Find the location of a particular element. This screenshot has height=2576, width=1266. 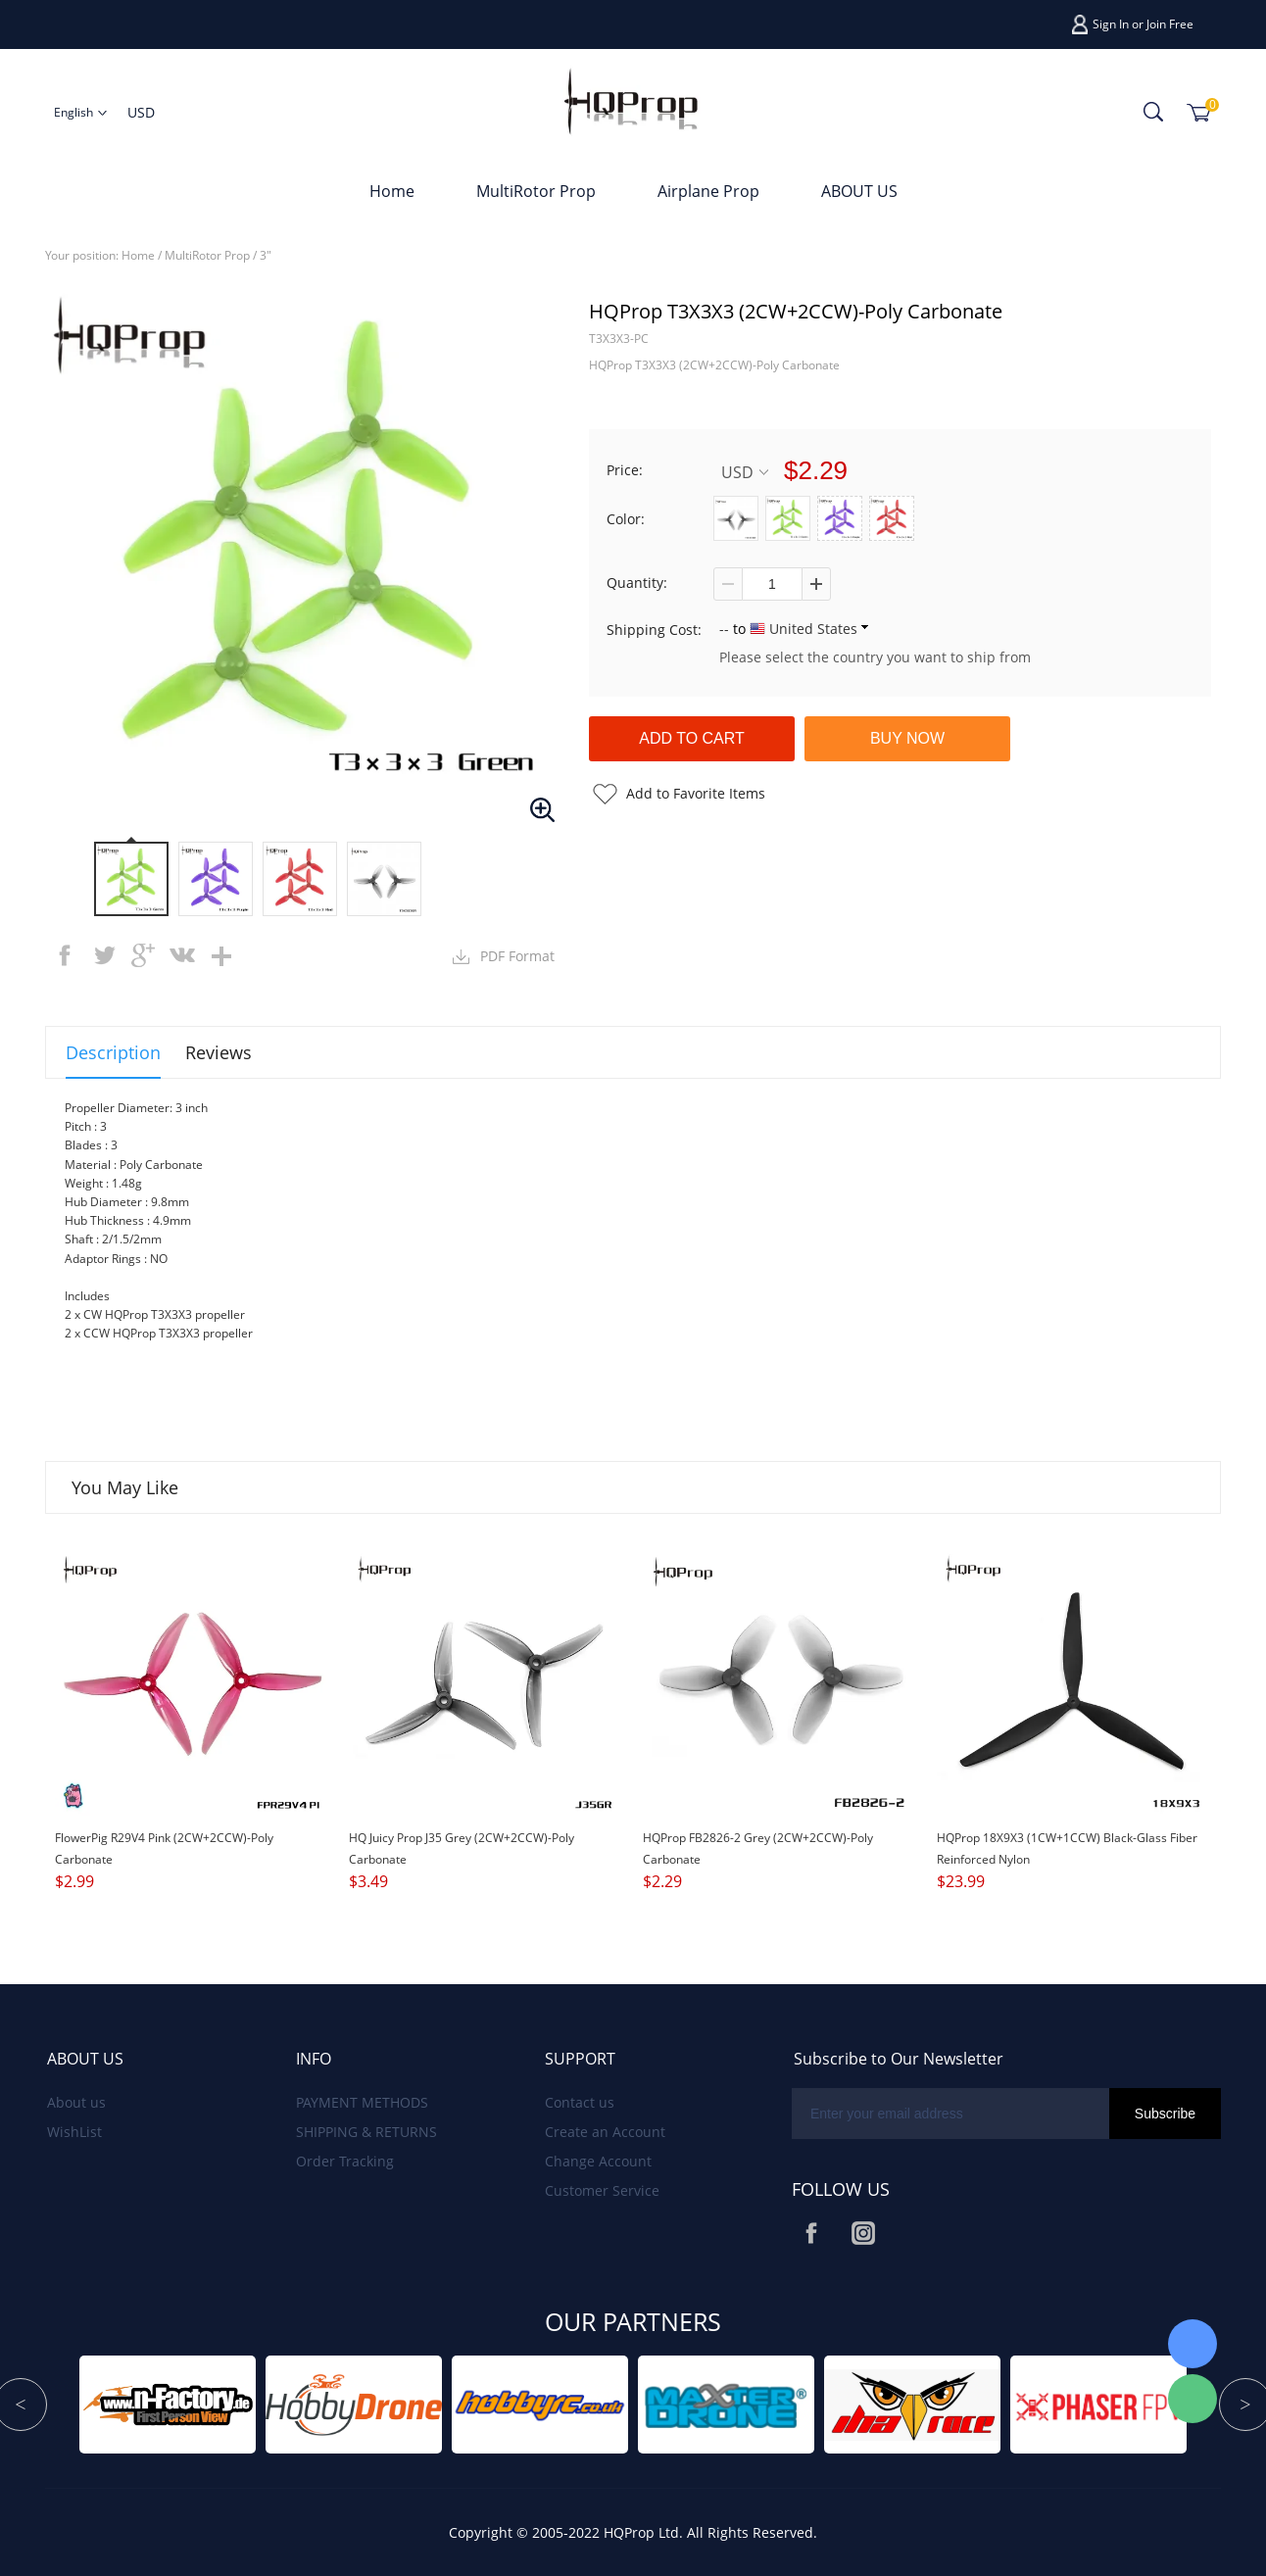

PDF Format is located at coordinates (517, 956).